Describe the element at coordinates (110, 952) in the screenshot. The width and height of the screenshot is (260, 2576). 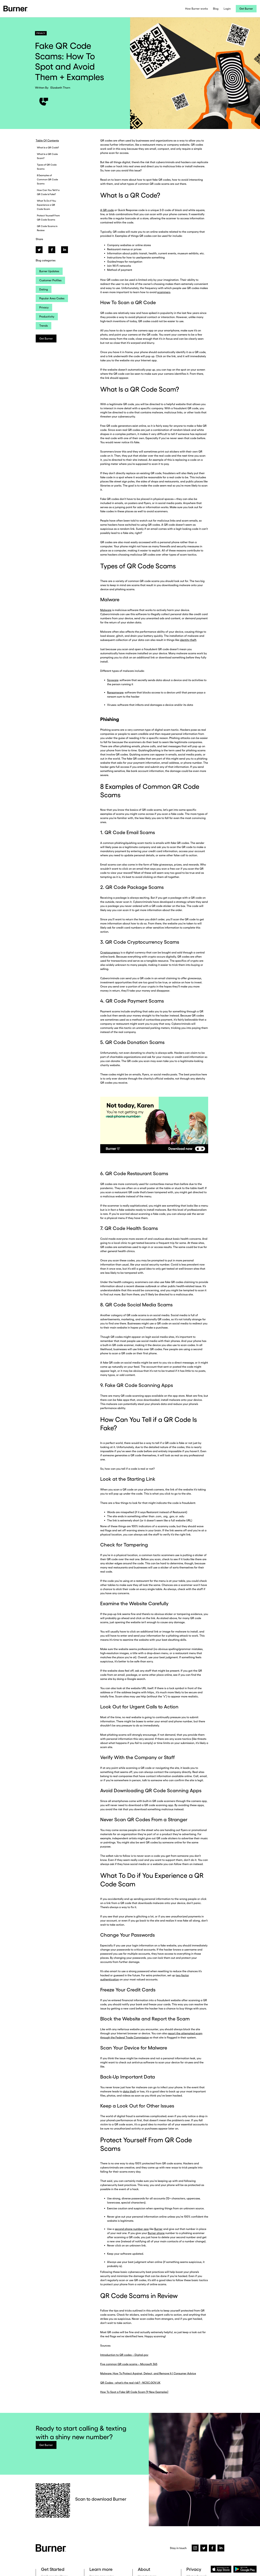
I see `Cryptocurrency` at that location.